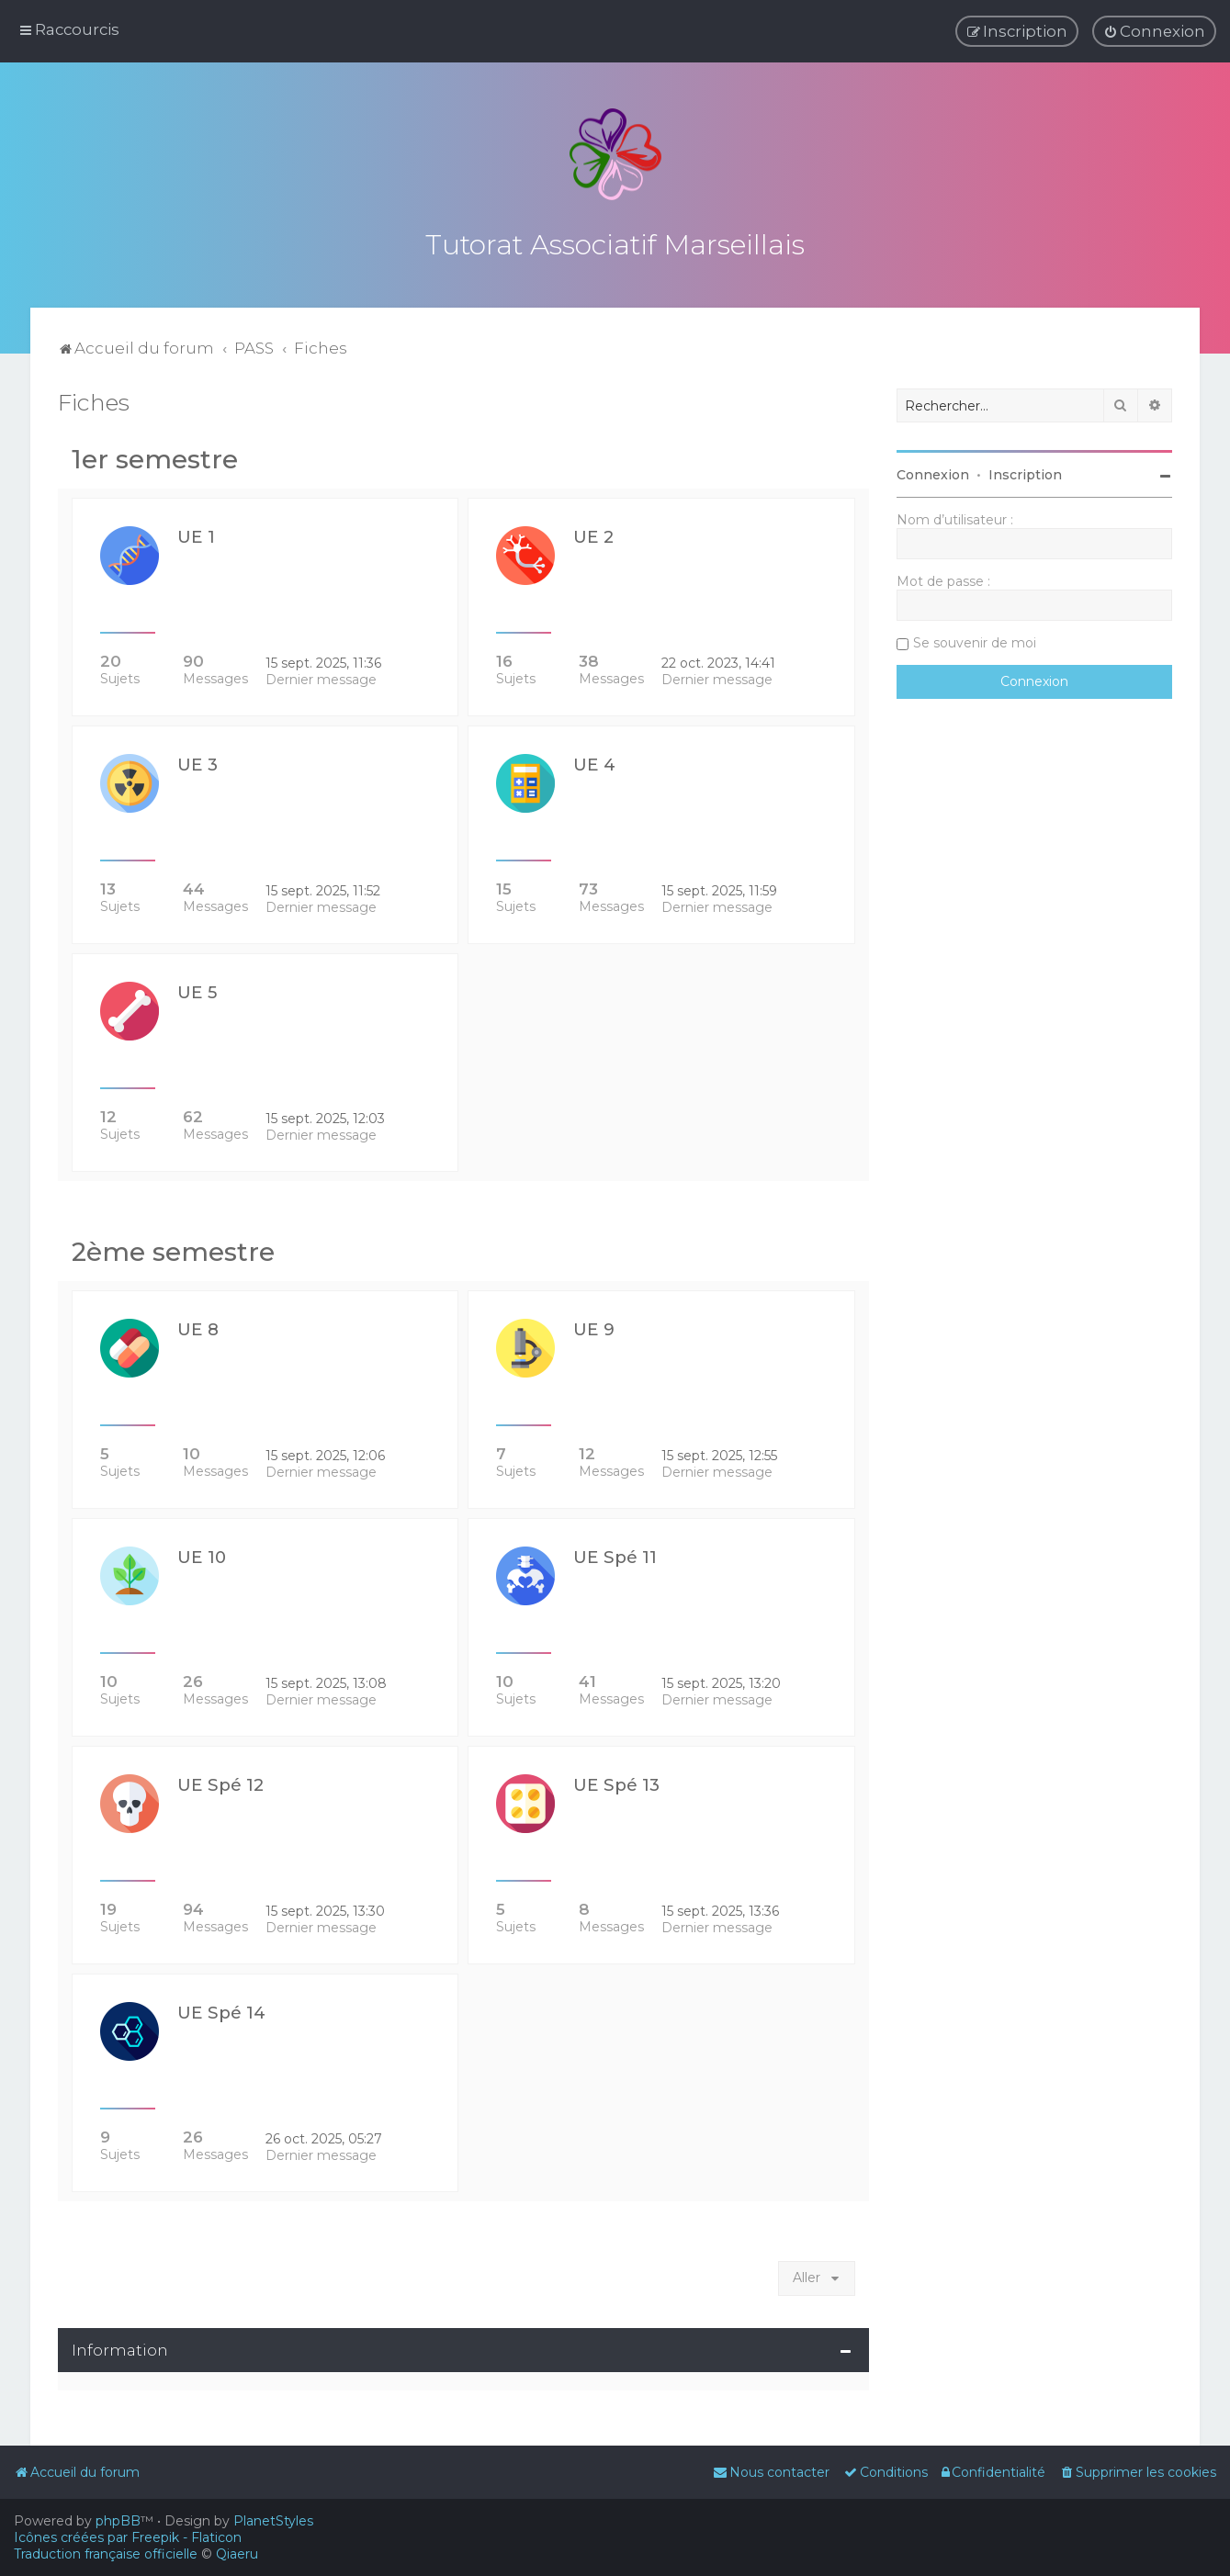  I want to click on Traduction française officielle, so click(105, 2554).